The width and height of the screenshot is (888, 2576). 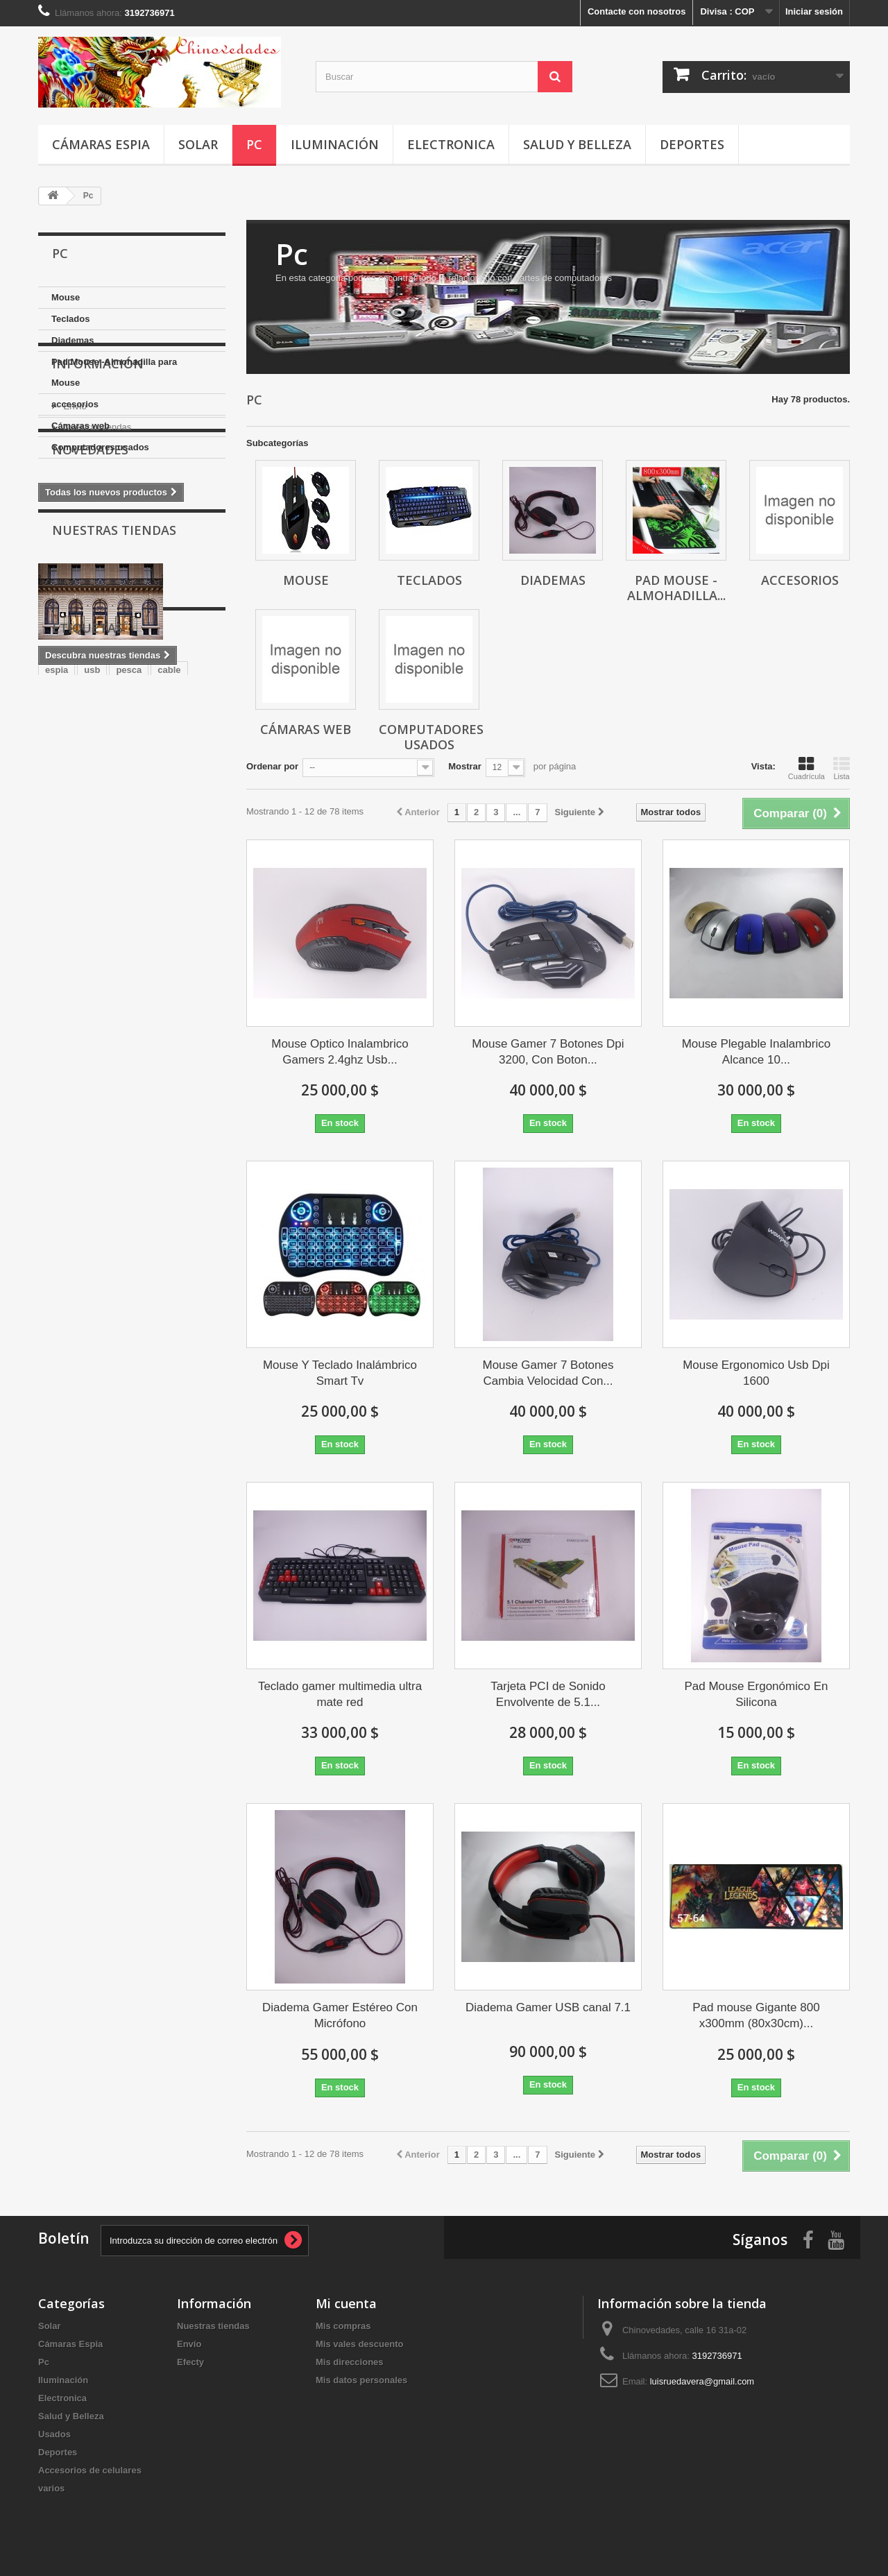 I want to click on Mis datos personales, so click(x=361, y=2380).